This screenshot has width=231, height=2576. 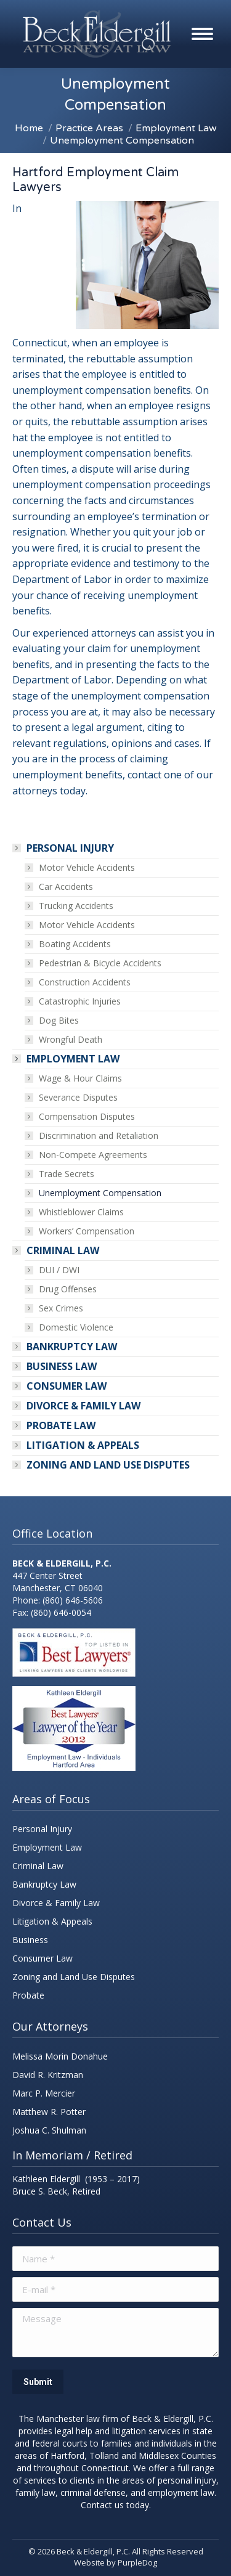 What do you see at coordinates (83, 1406) in the screenshot?
I see `Divorce & Family Law` at bounding box center [83, 1406].